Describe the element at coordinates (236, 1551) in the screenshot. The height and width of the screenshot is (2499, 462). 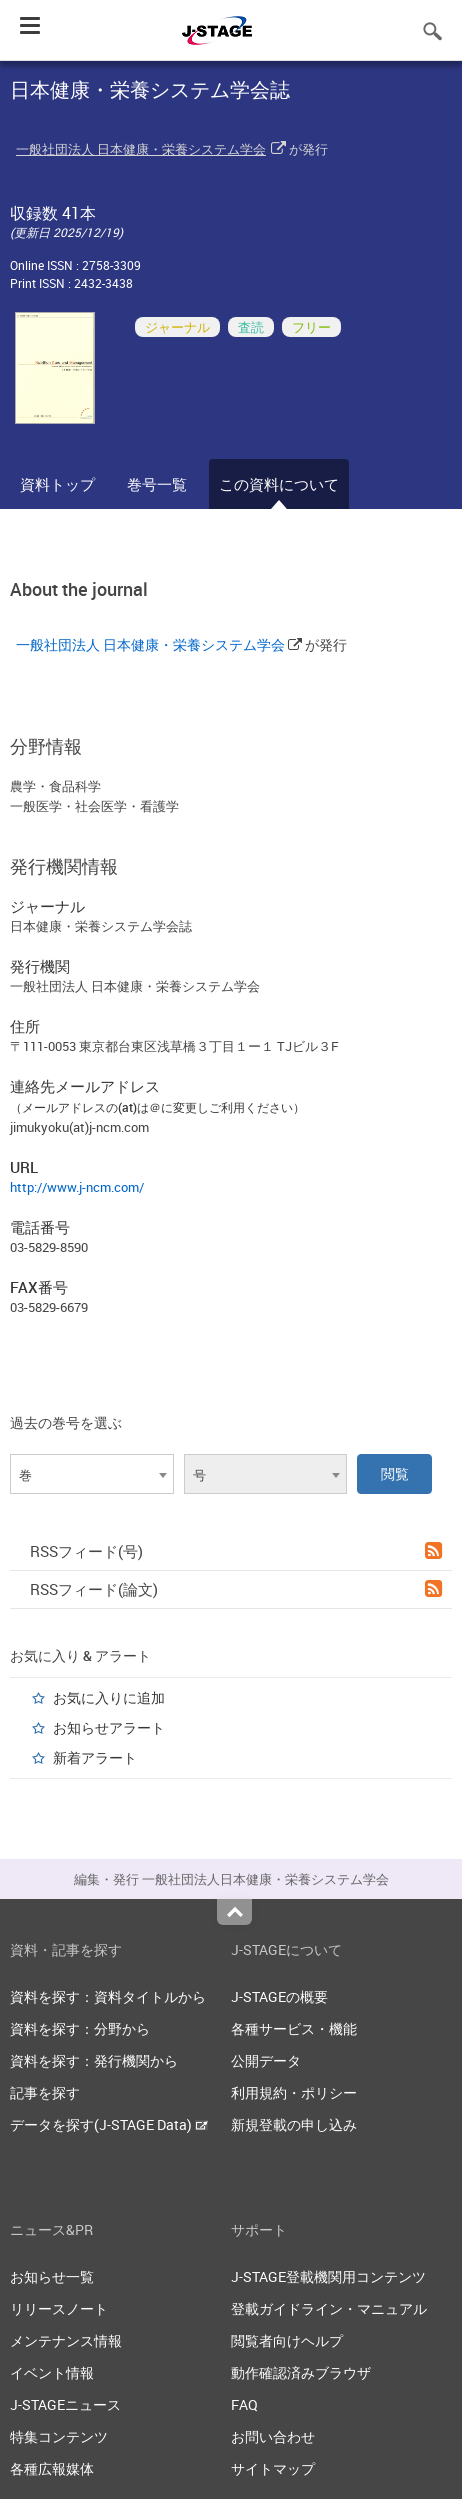
I see `RSSフィード(号)` at that location.